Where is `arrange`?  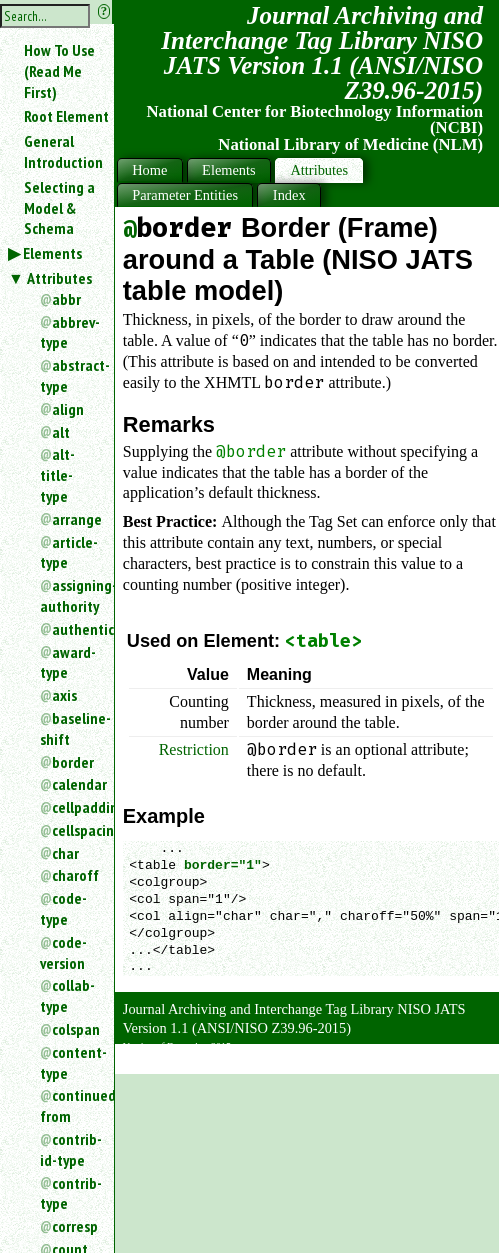
arrange is located at coordinates (75, 519).